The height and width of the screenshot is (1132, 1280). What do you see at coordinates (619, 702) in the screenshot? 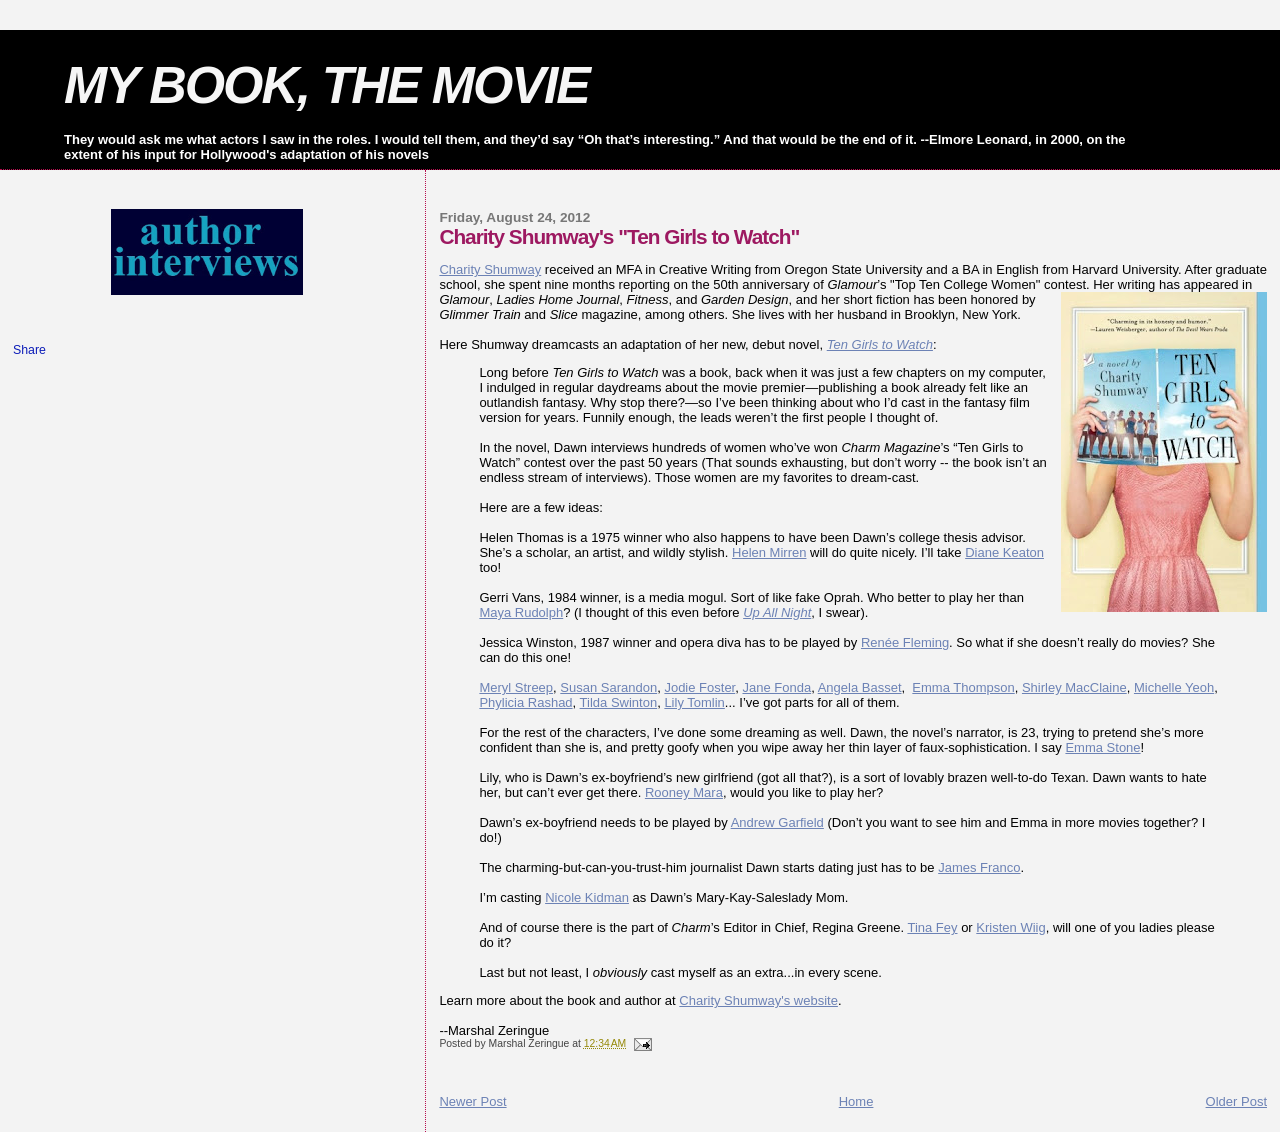
I see `Tilda Swinton` at bounding box center [619, 702].